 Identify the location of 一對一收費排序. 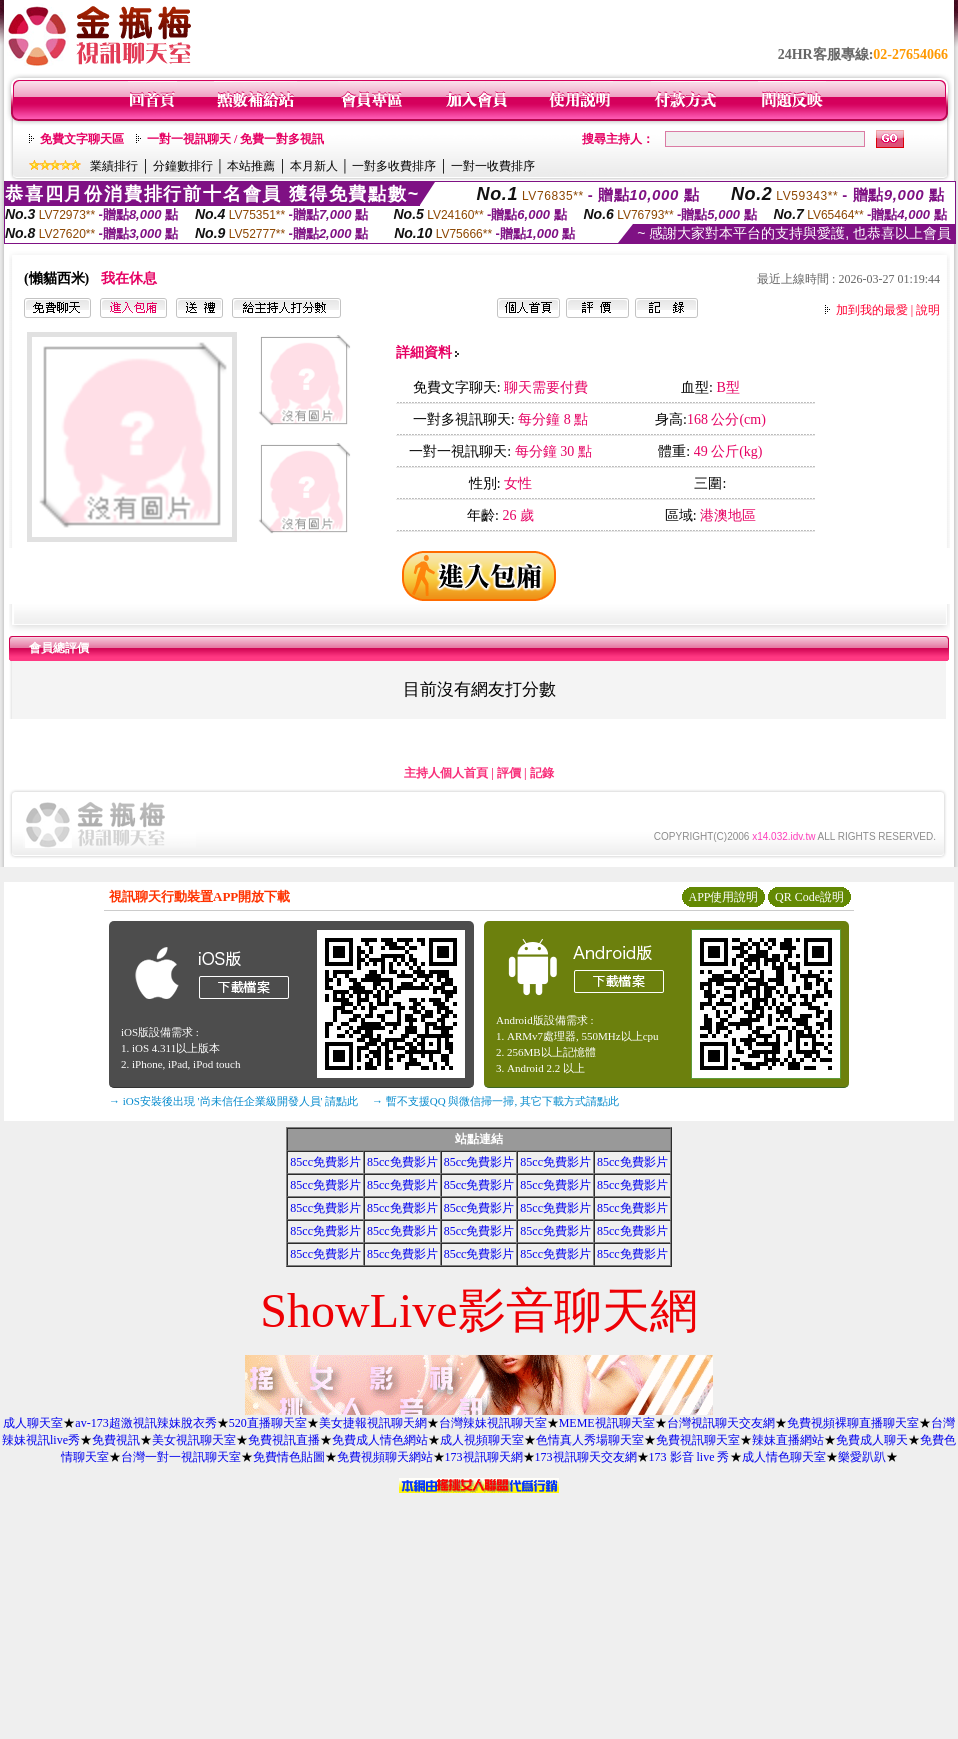
(493, 166).